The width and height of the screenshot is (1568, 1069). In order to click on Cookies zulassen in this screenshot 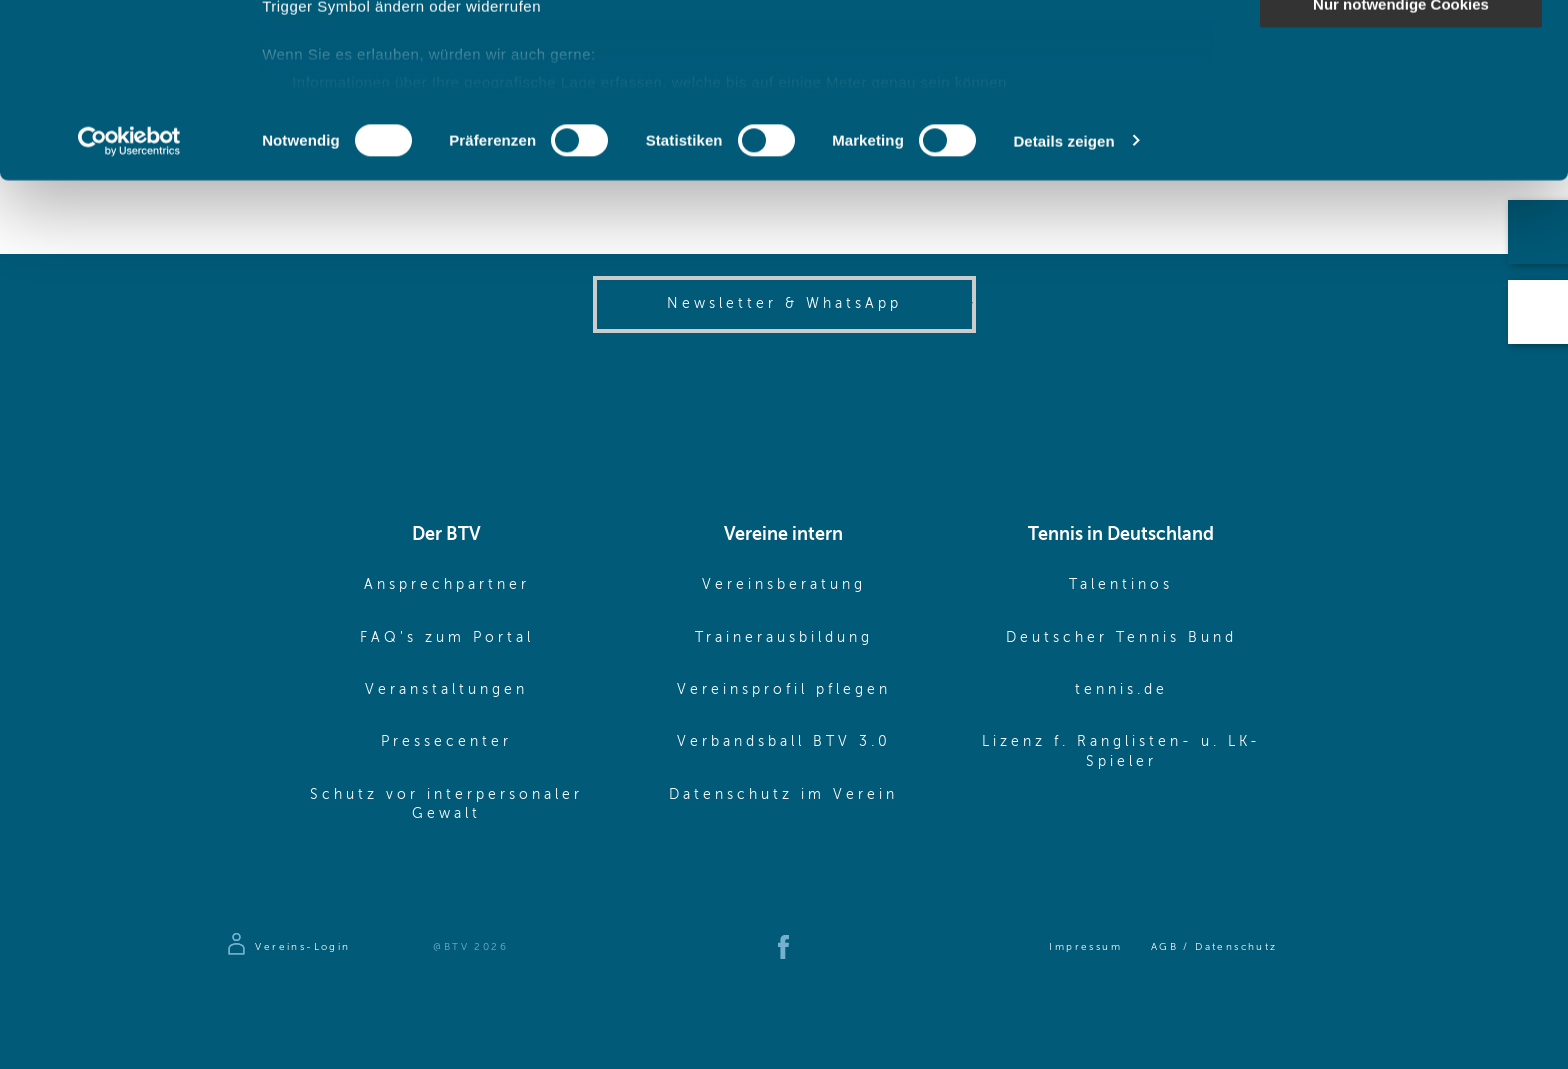, I will do `click(1401, 49)`.